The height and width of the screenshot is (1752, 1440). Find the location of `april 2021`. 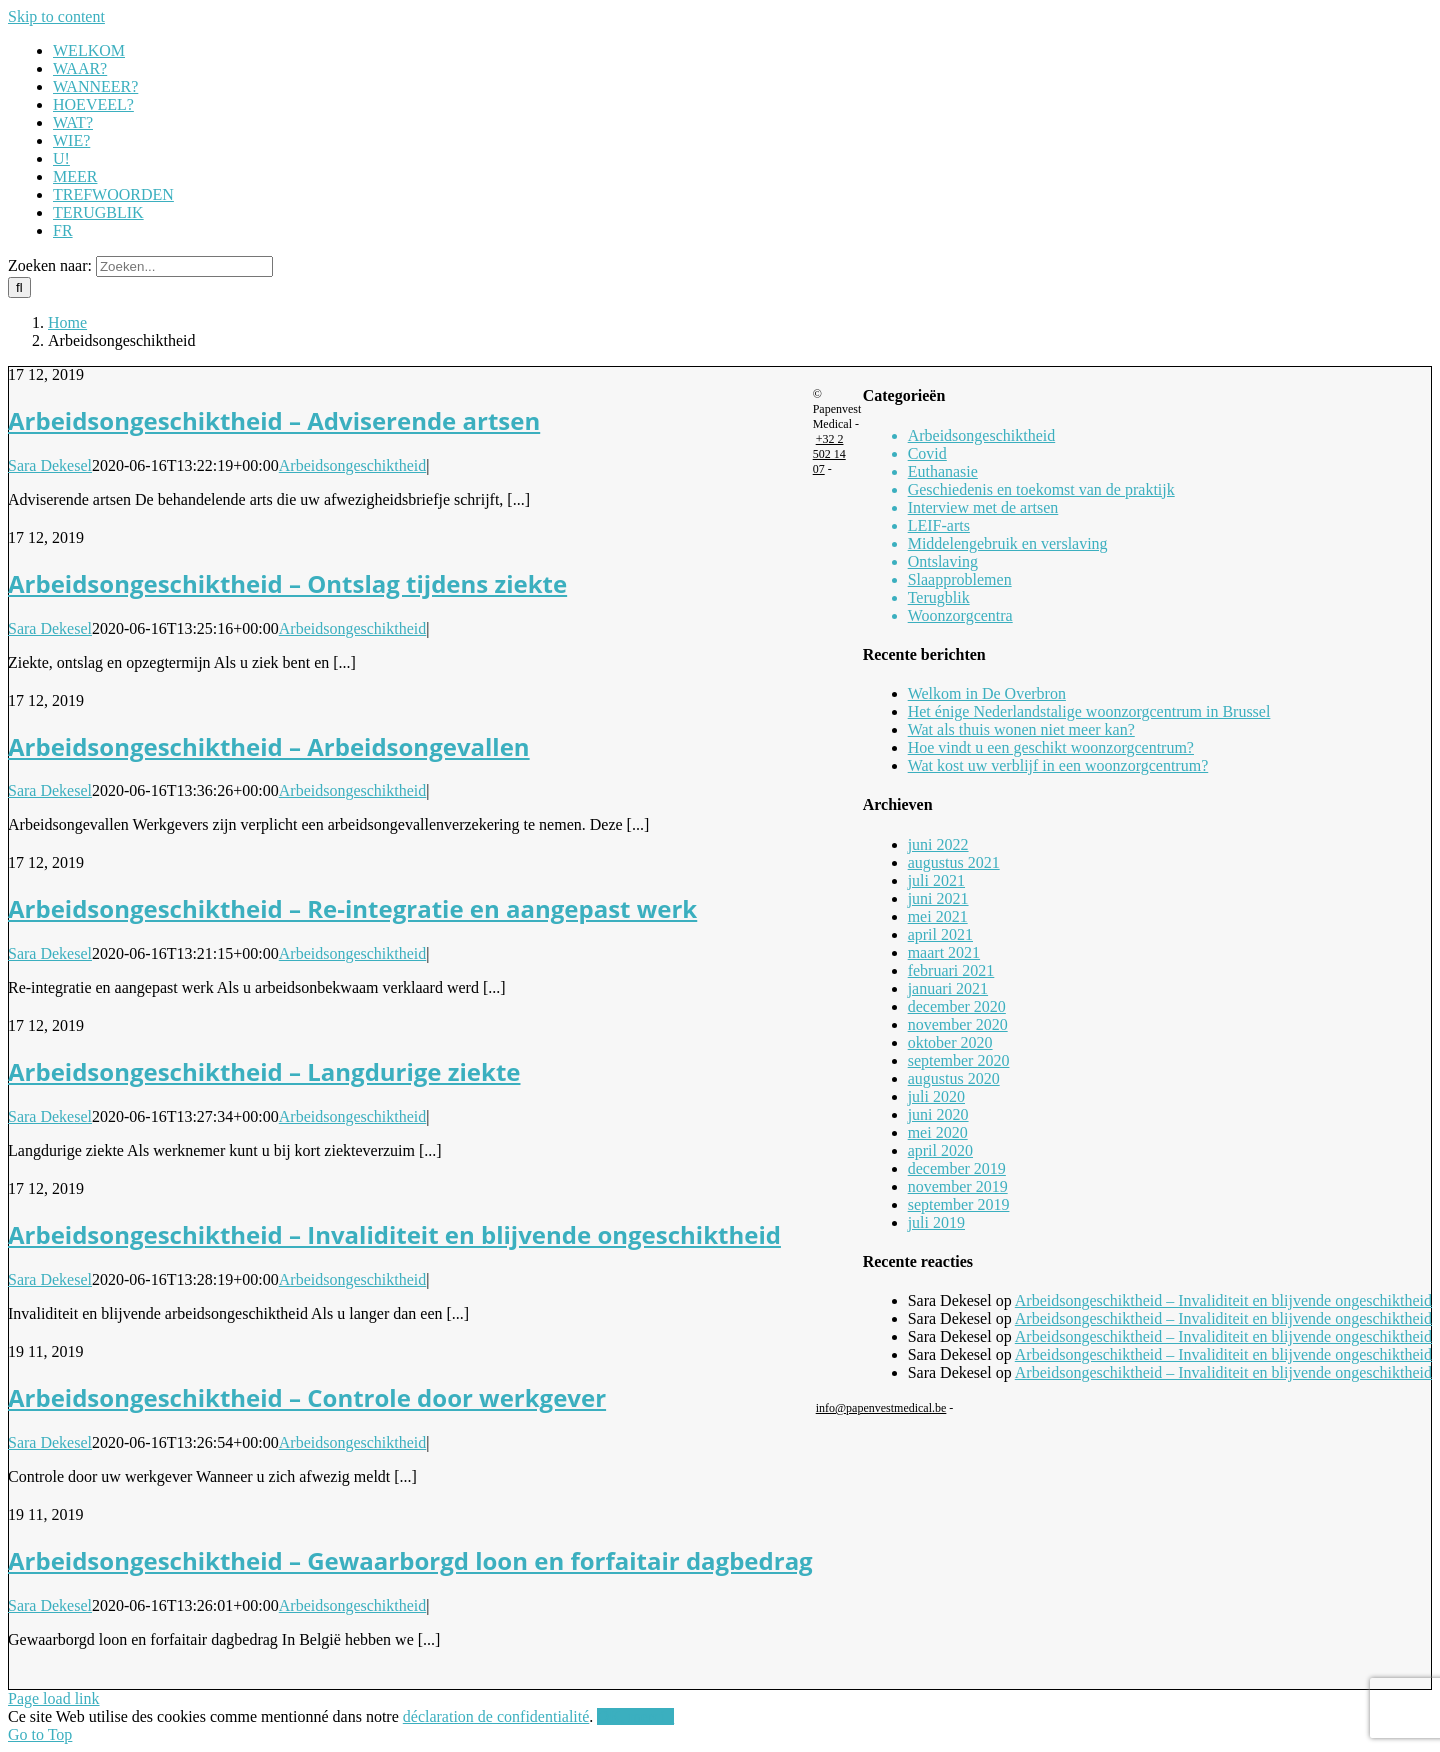

april 2021 is located at coordinates (940, 934).